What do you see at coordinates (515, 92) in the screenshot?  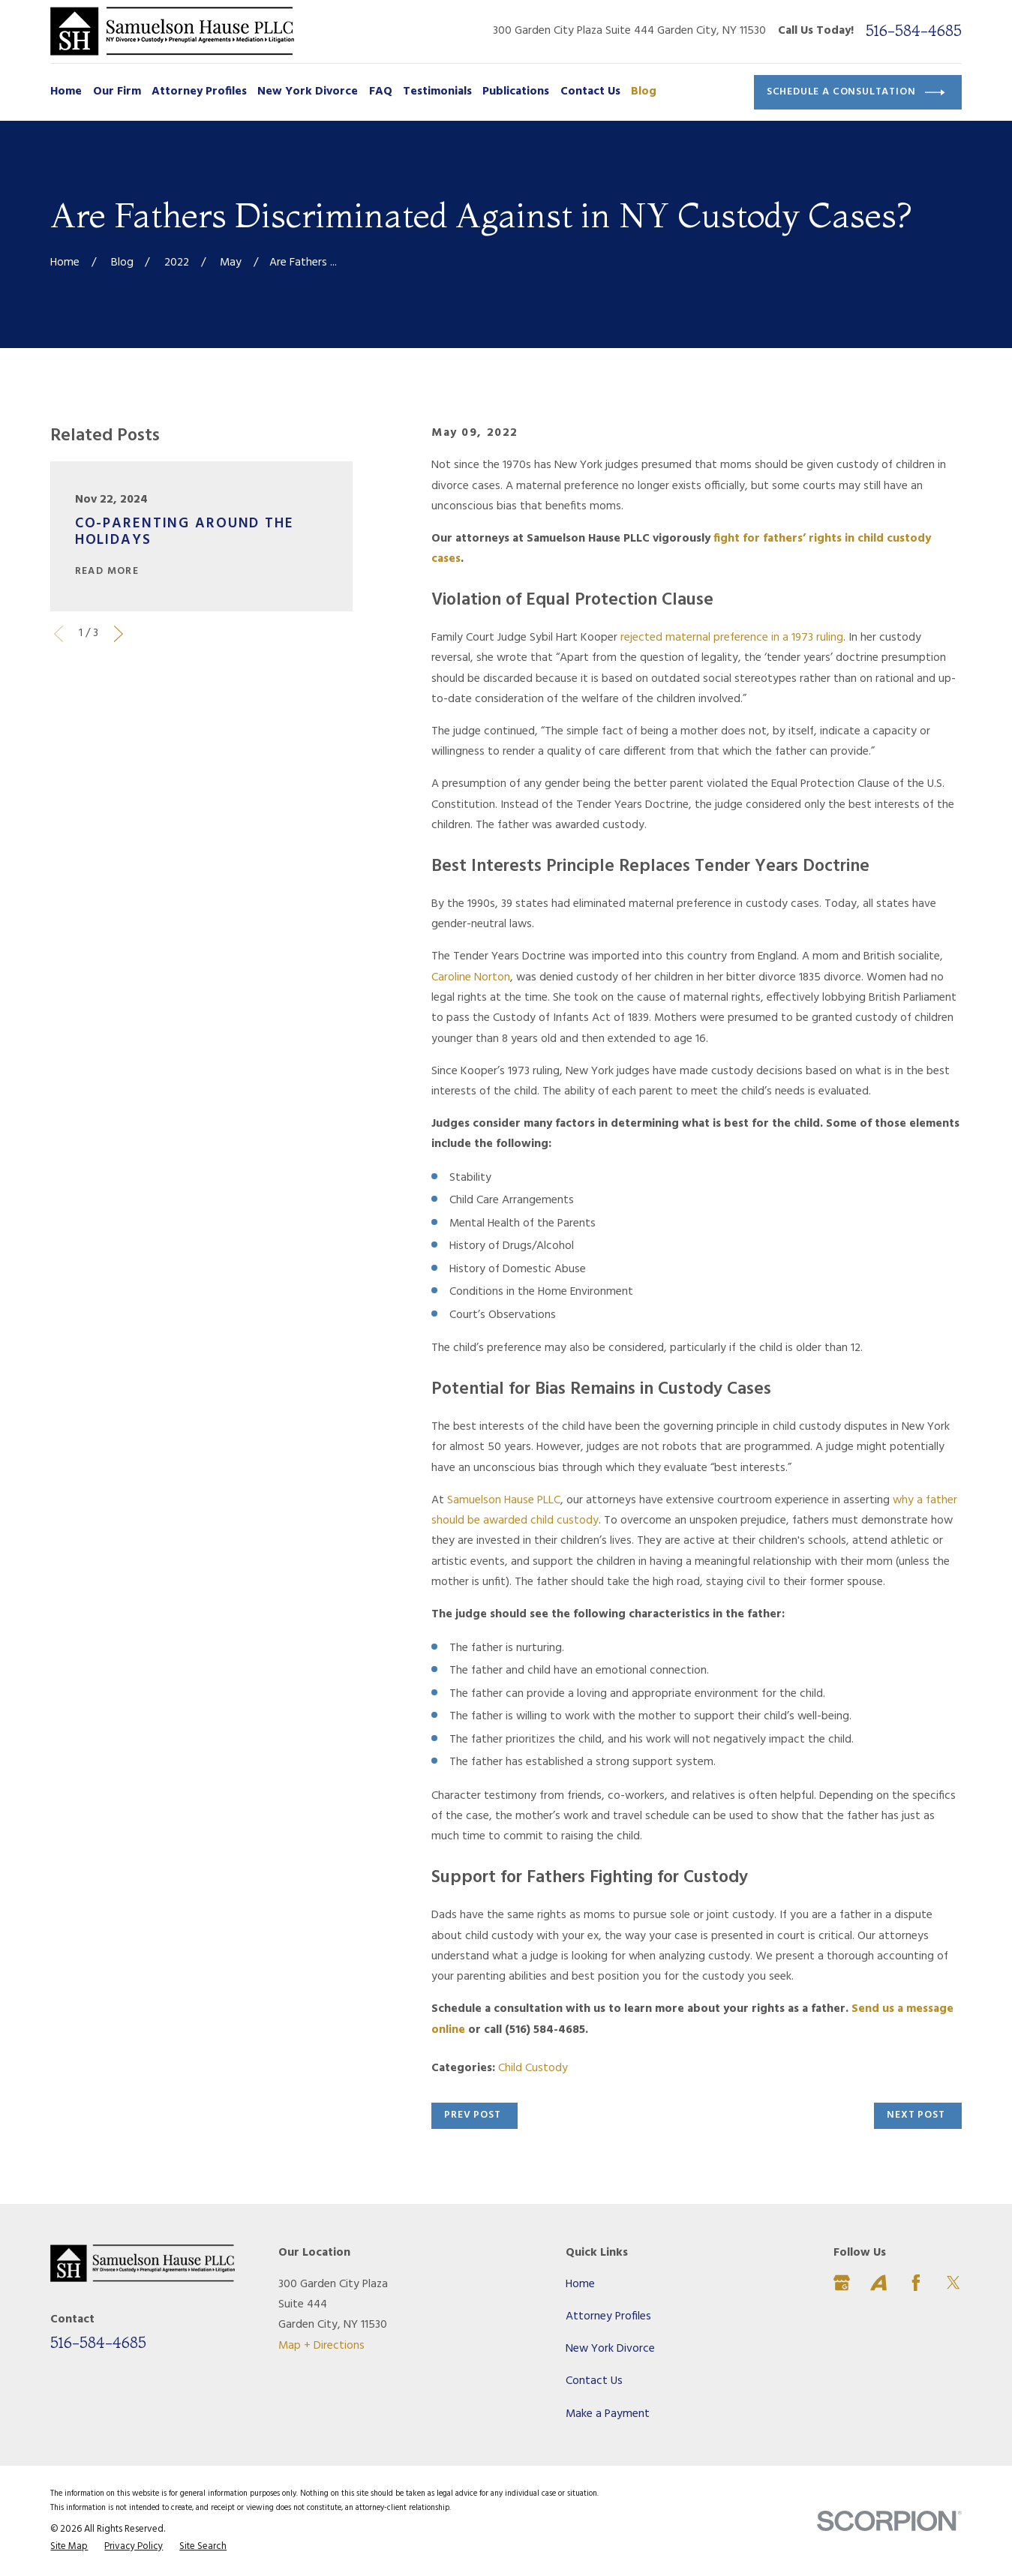 I see `Publications [menuitem]` at bounding box center [515, 92].